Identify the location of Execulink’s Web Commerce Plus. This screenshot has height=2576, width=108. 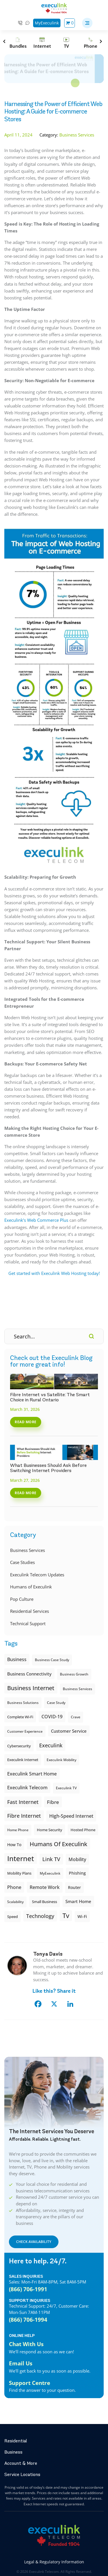
(36, 1220).